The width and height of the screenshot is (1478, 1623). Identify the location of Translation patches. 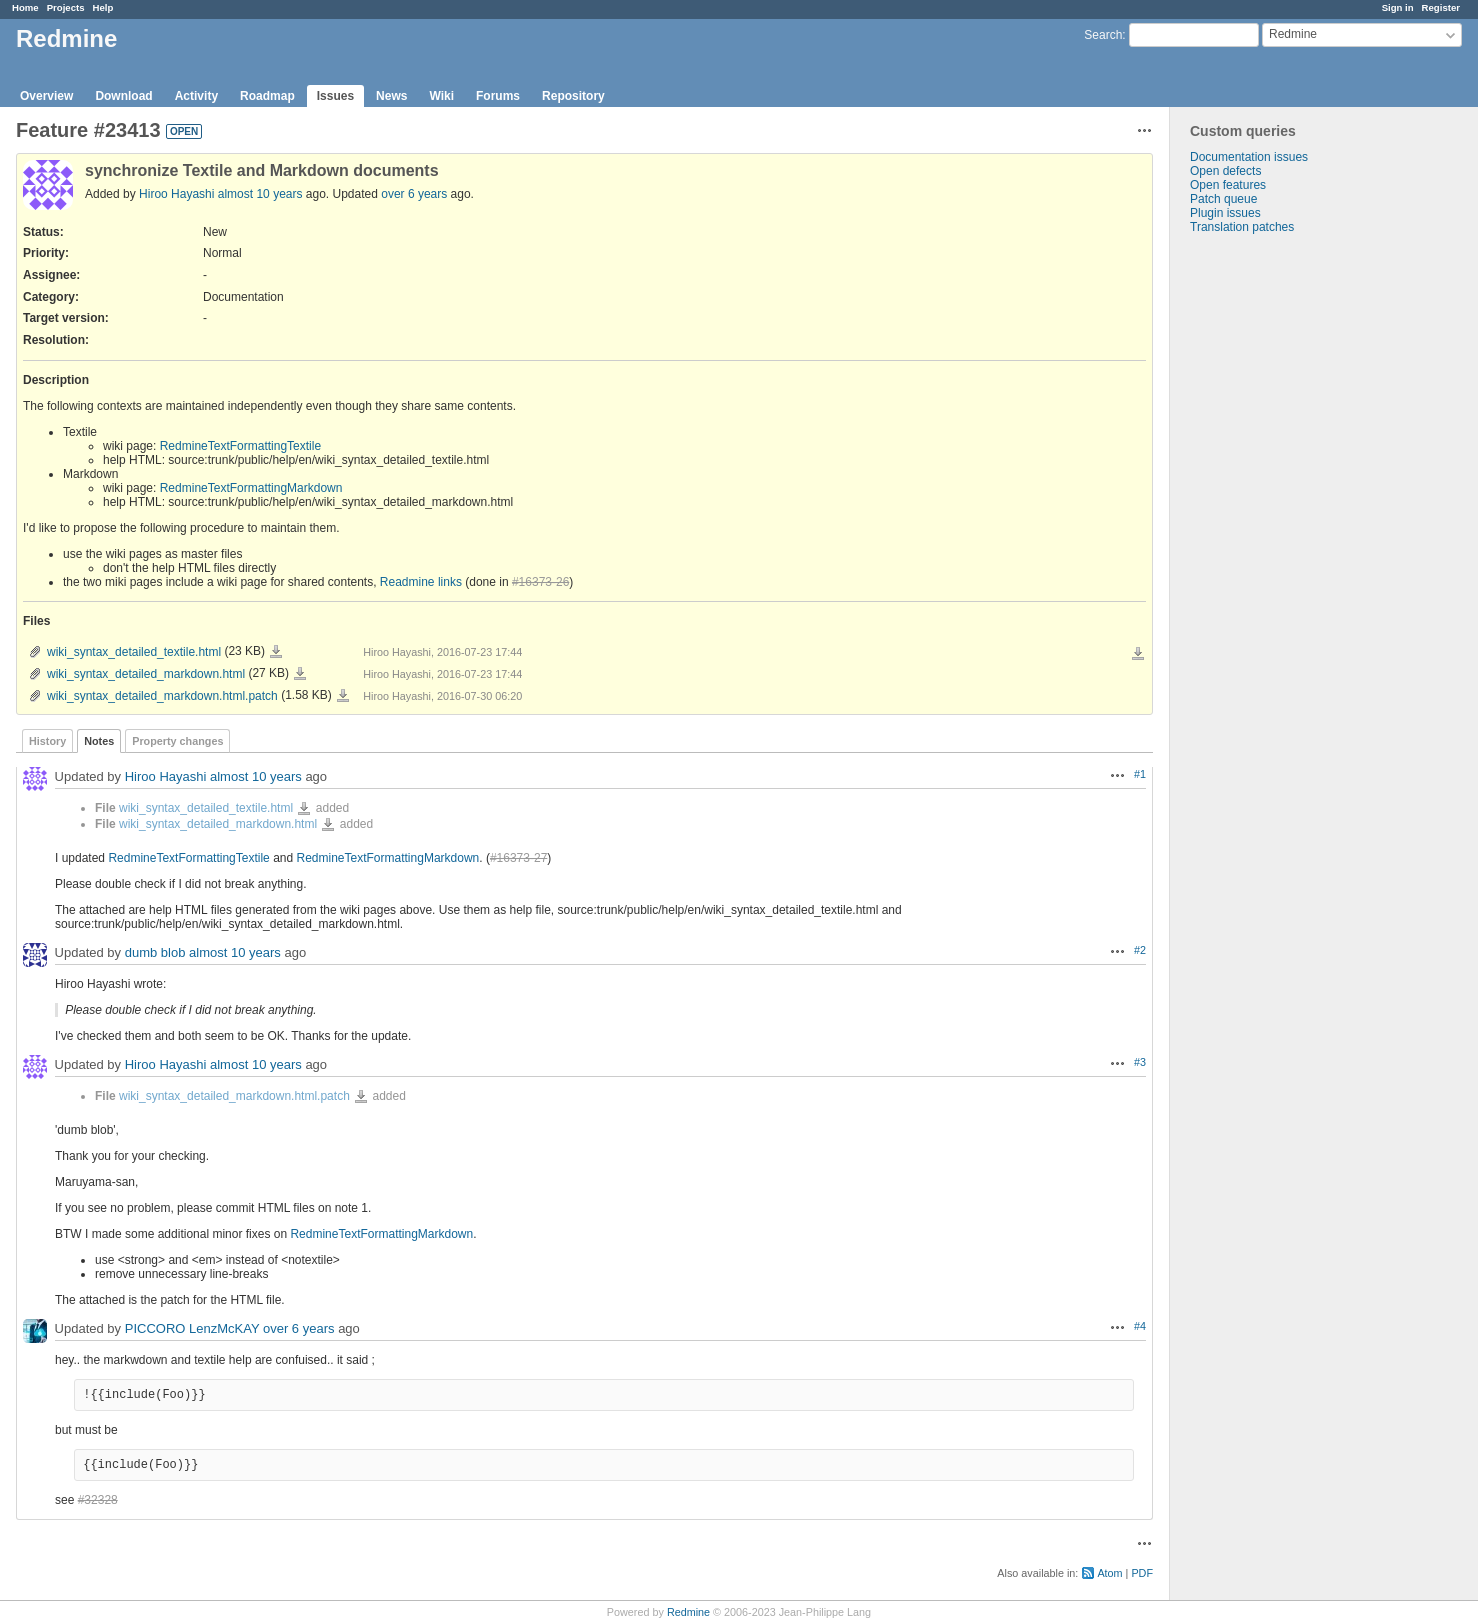
(1242, 227).